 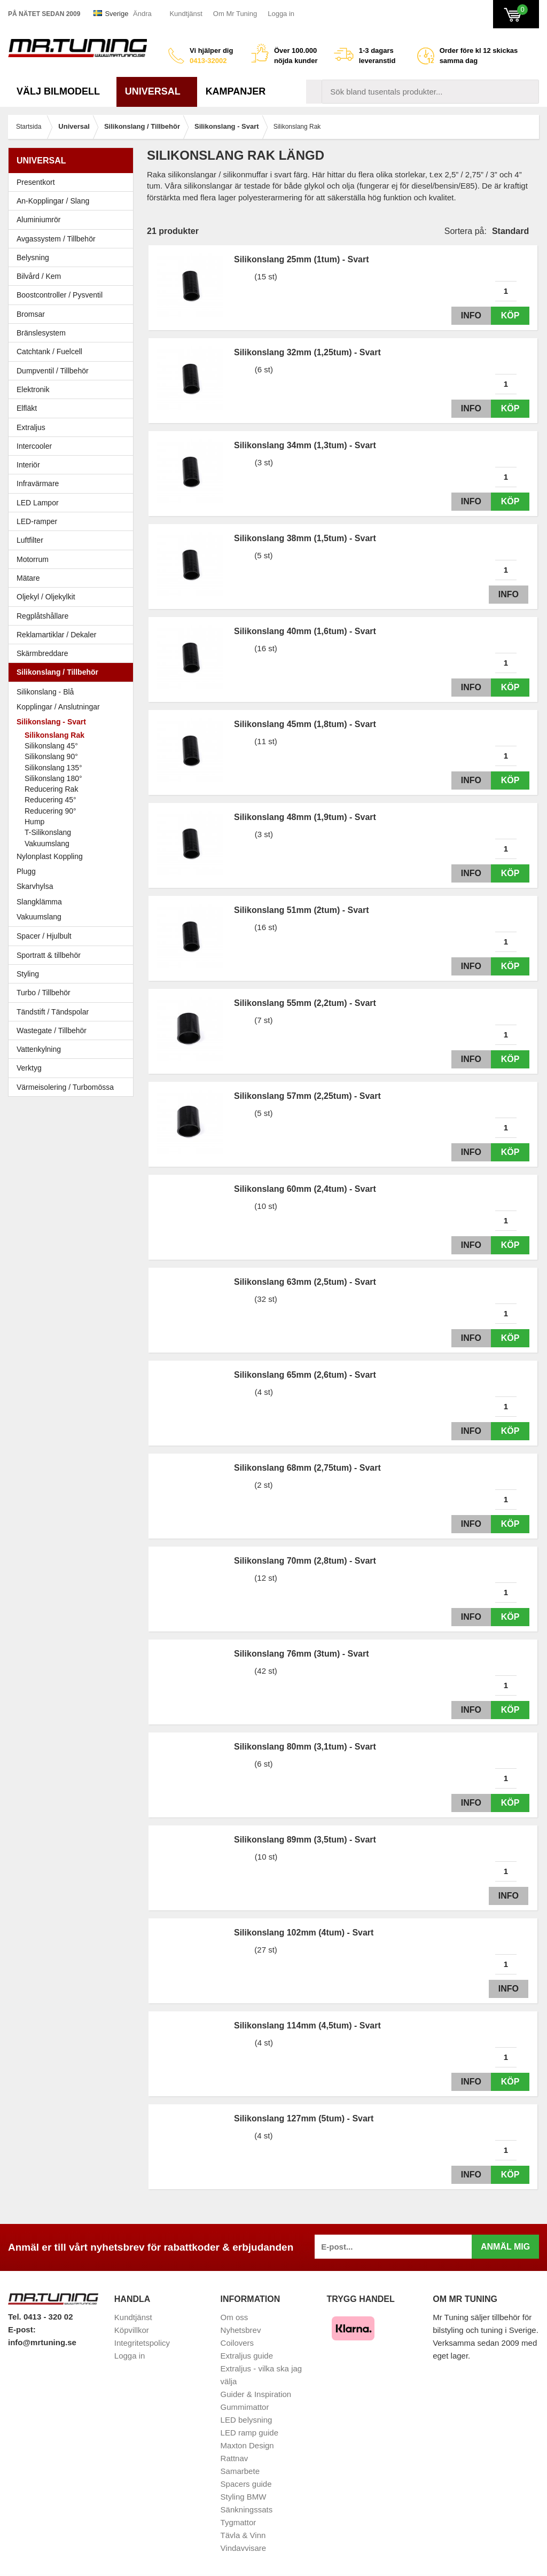 I want to click on Tävla & Vinn, so click(x=243, y=2535).